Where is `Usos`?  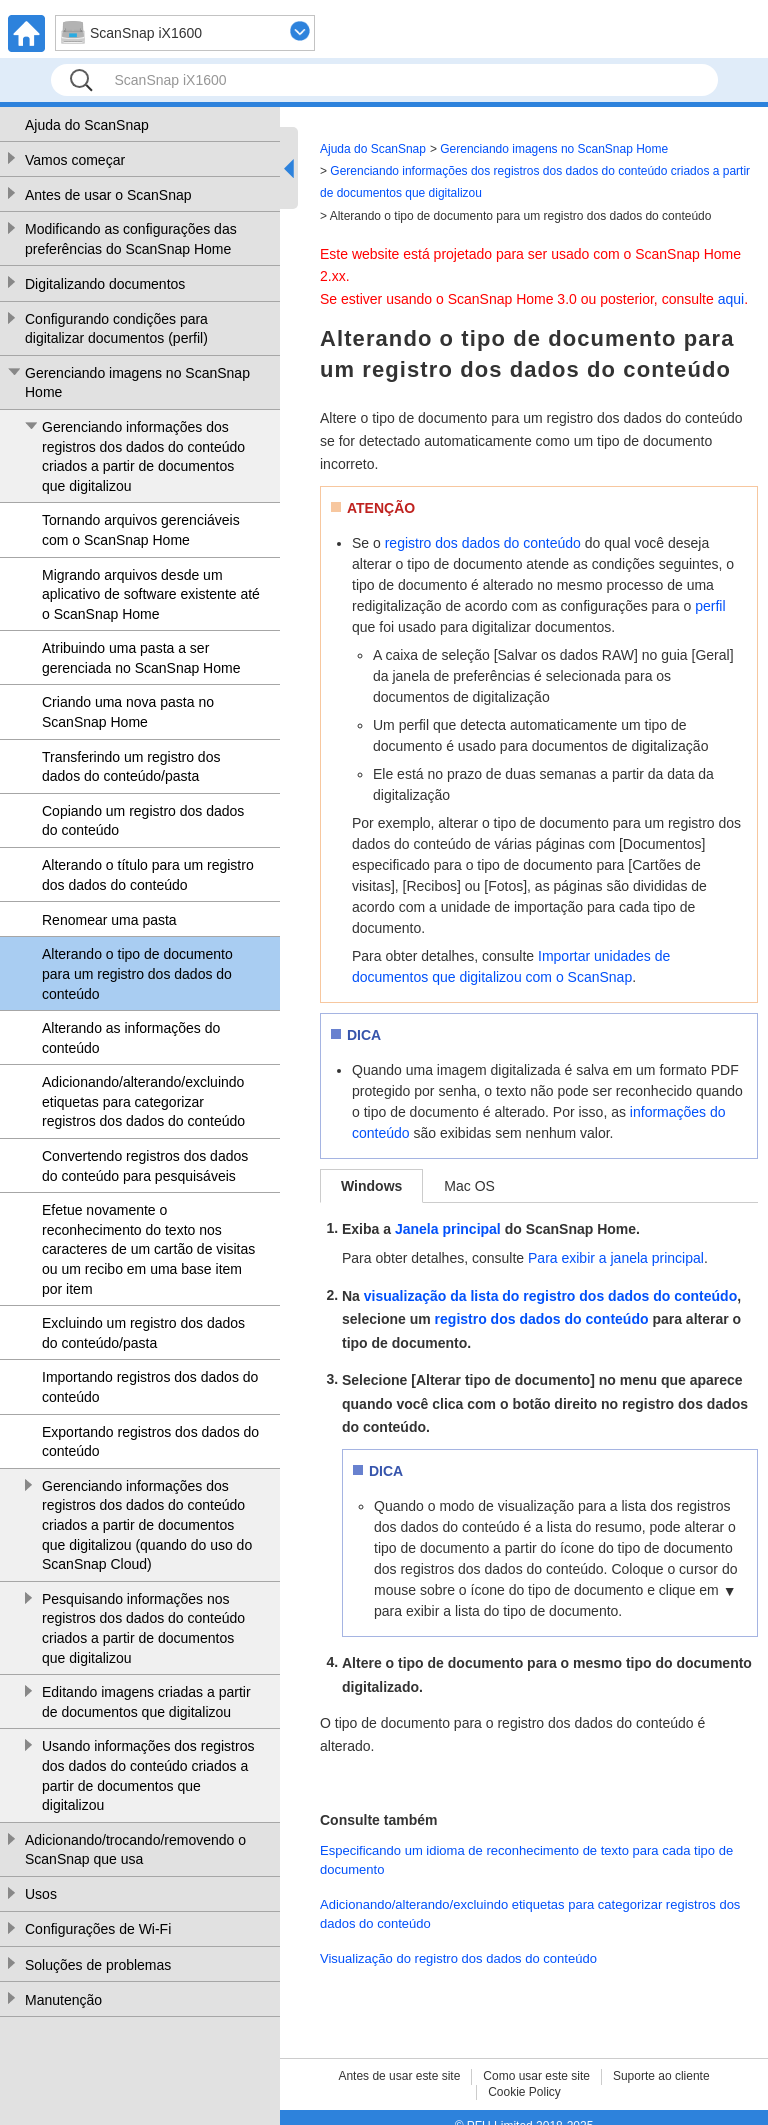 Usos is located at coordinates (41, 1894).